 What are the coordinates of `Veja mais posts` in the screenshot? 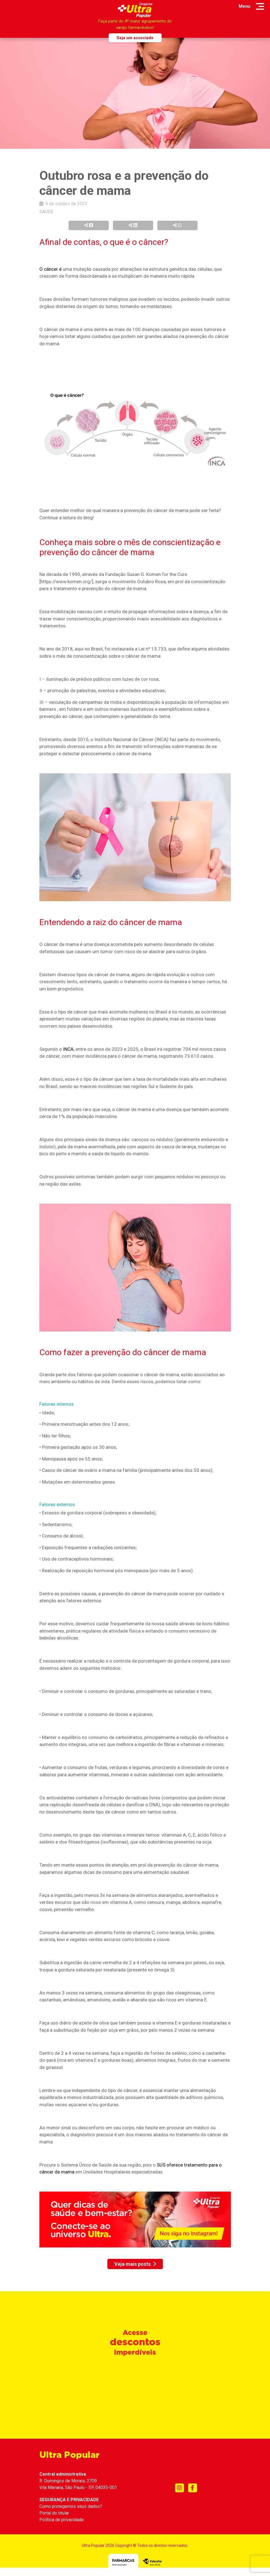 It's located at (135, 2264).